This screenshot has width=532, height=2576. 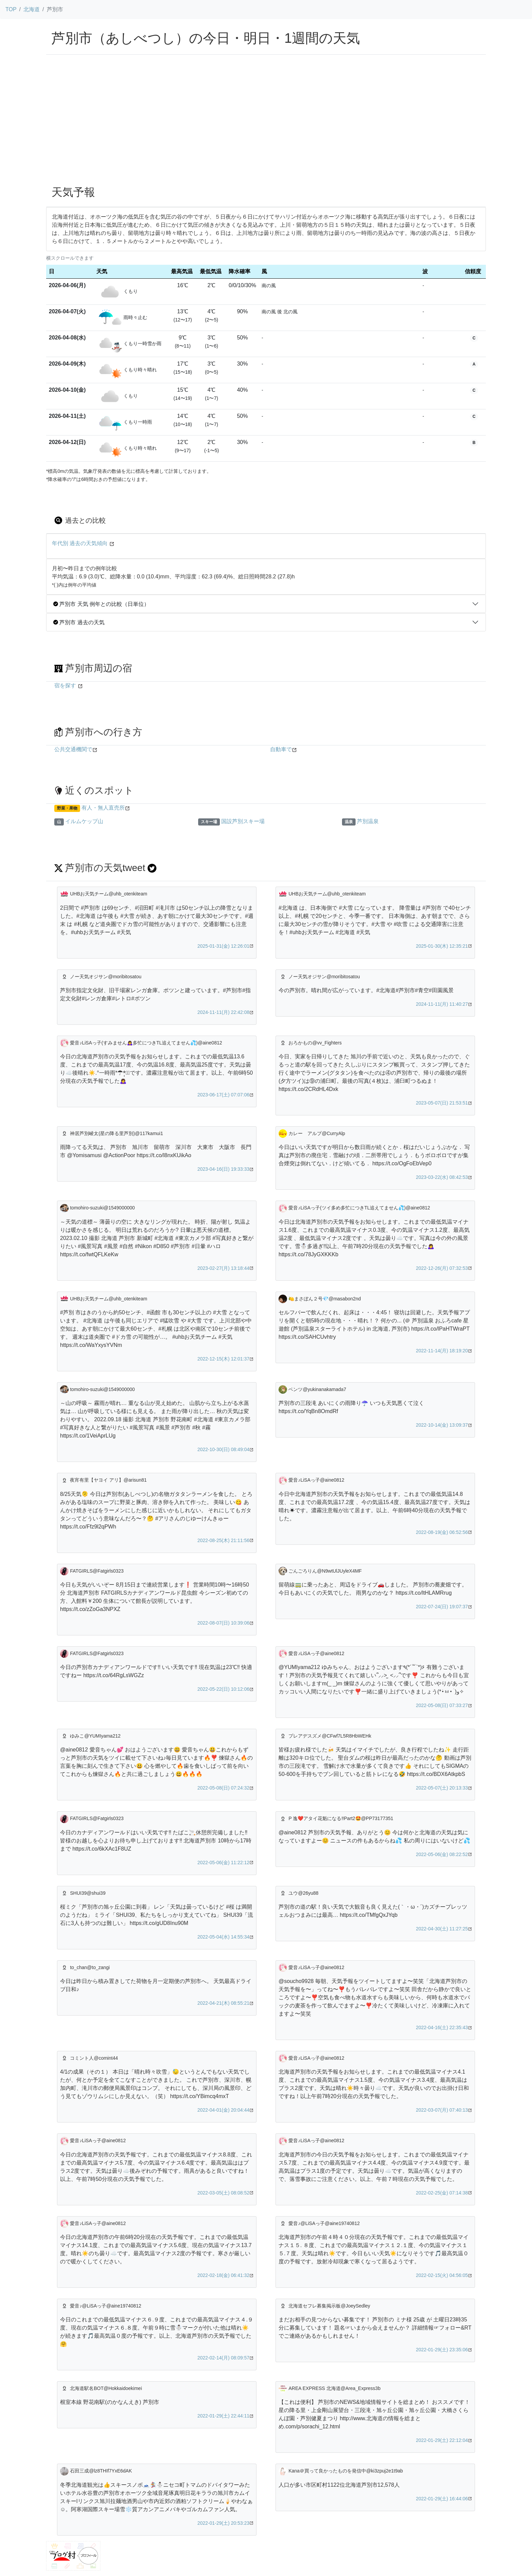 What do you see at coordinates (103, 808) in the screenshot?
I see `有人・無人直売所` at bounding box center [103, 808].